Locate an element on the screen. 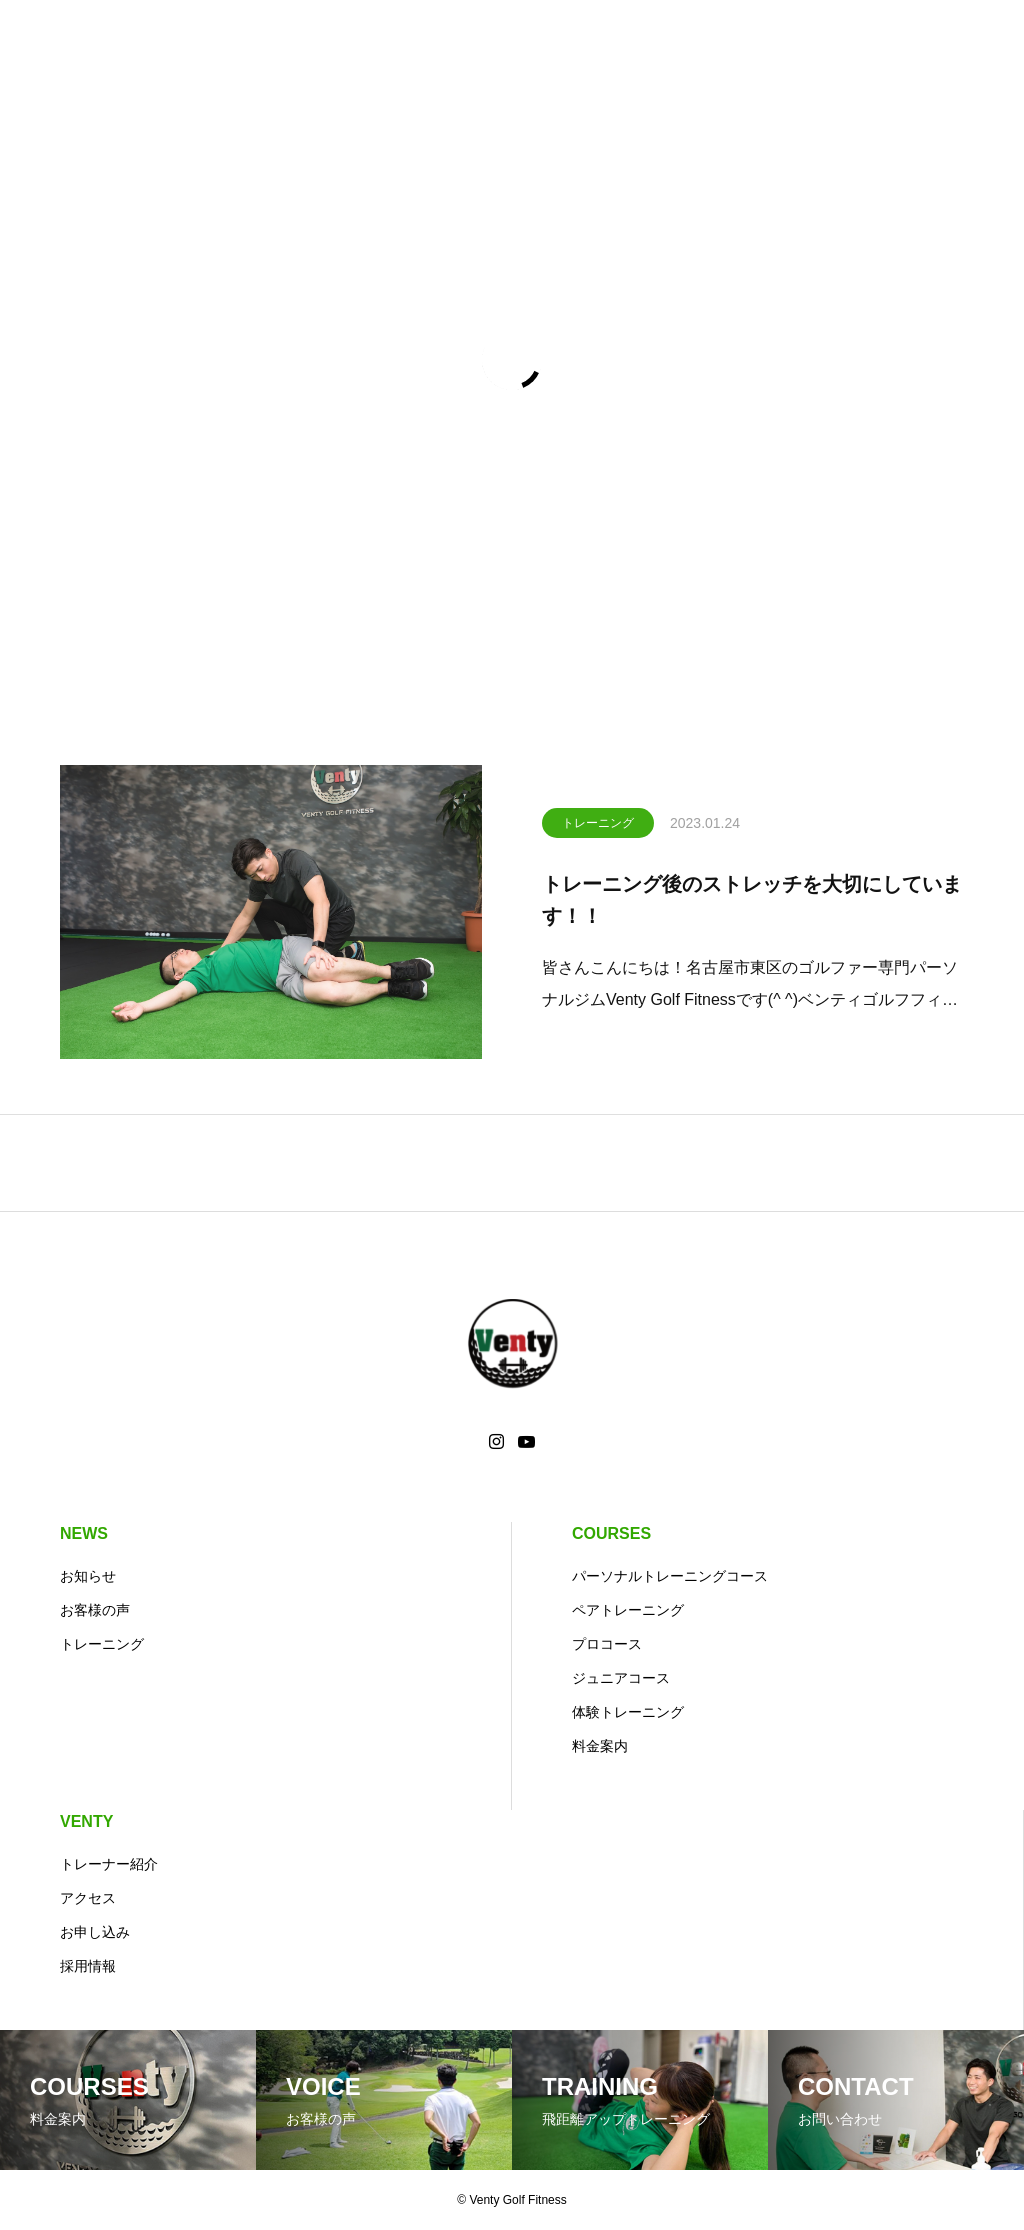 This screenshot has height=2230, width=1024. トレーナー紹介 is located at coordinates (109, 1864).